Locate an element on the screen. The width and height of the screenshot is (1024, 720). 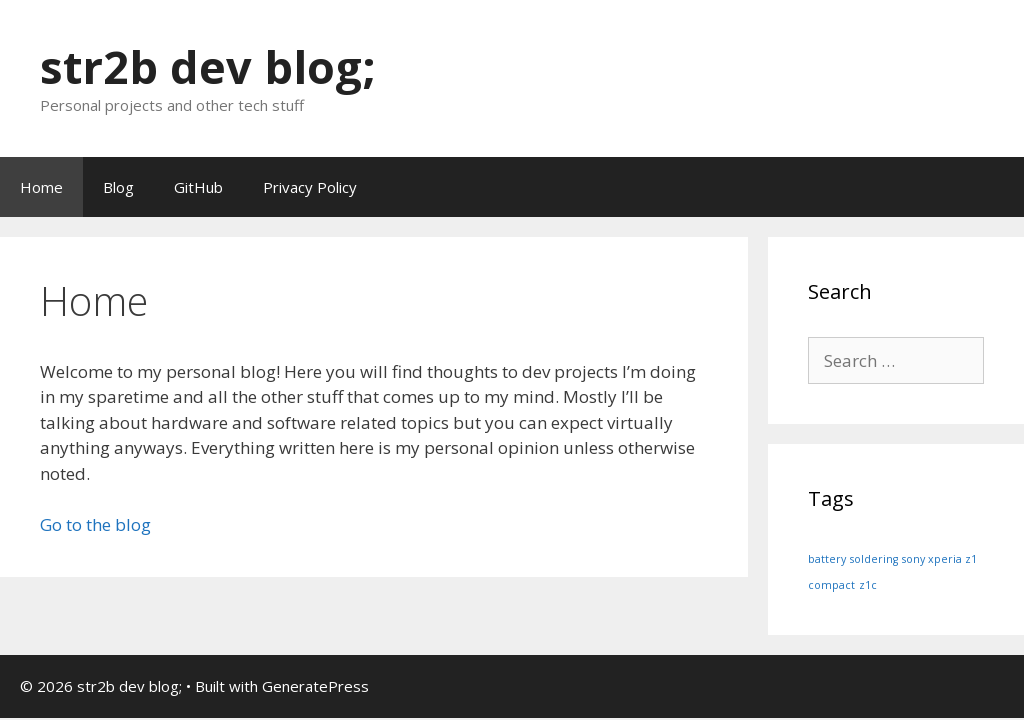
GeneratePress is located at coordinates (315, 686).